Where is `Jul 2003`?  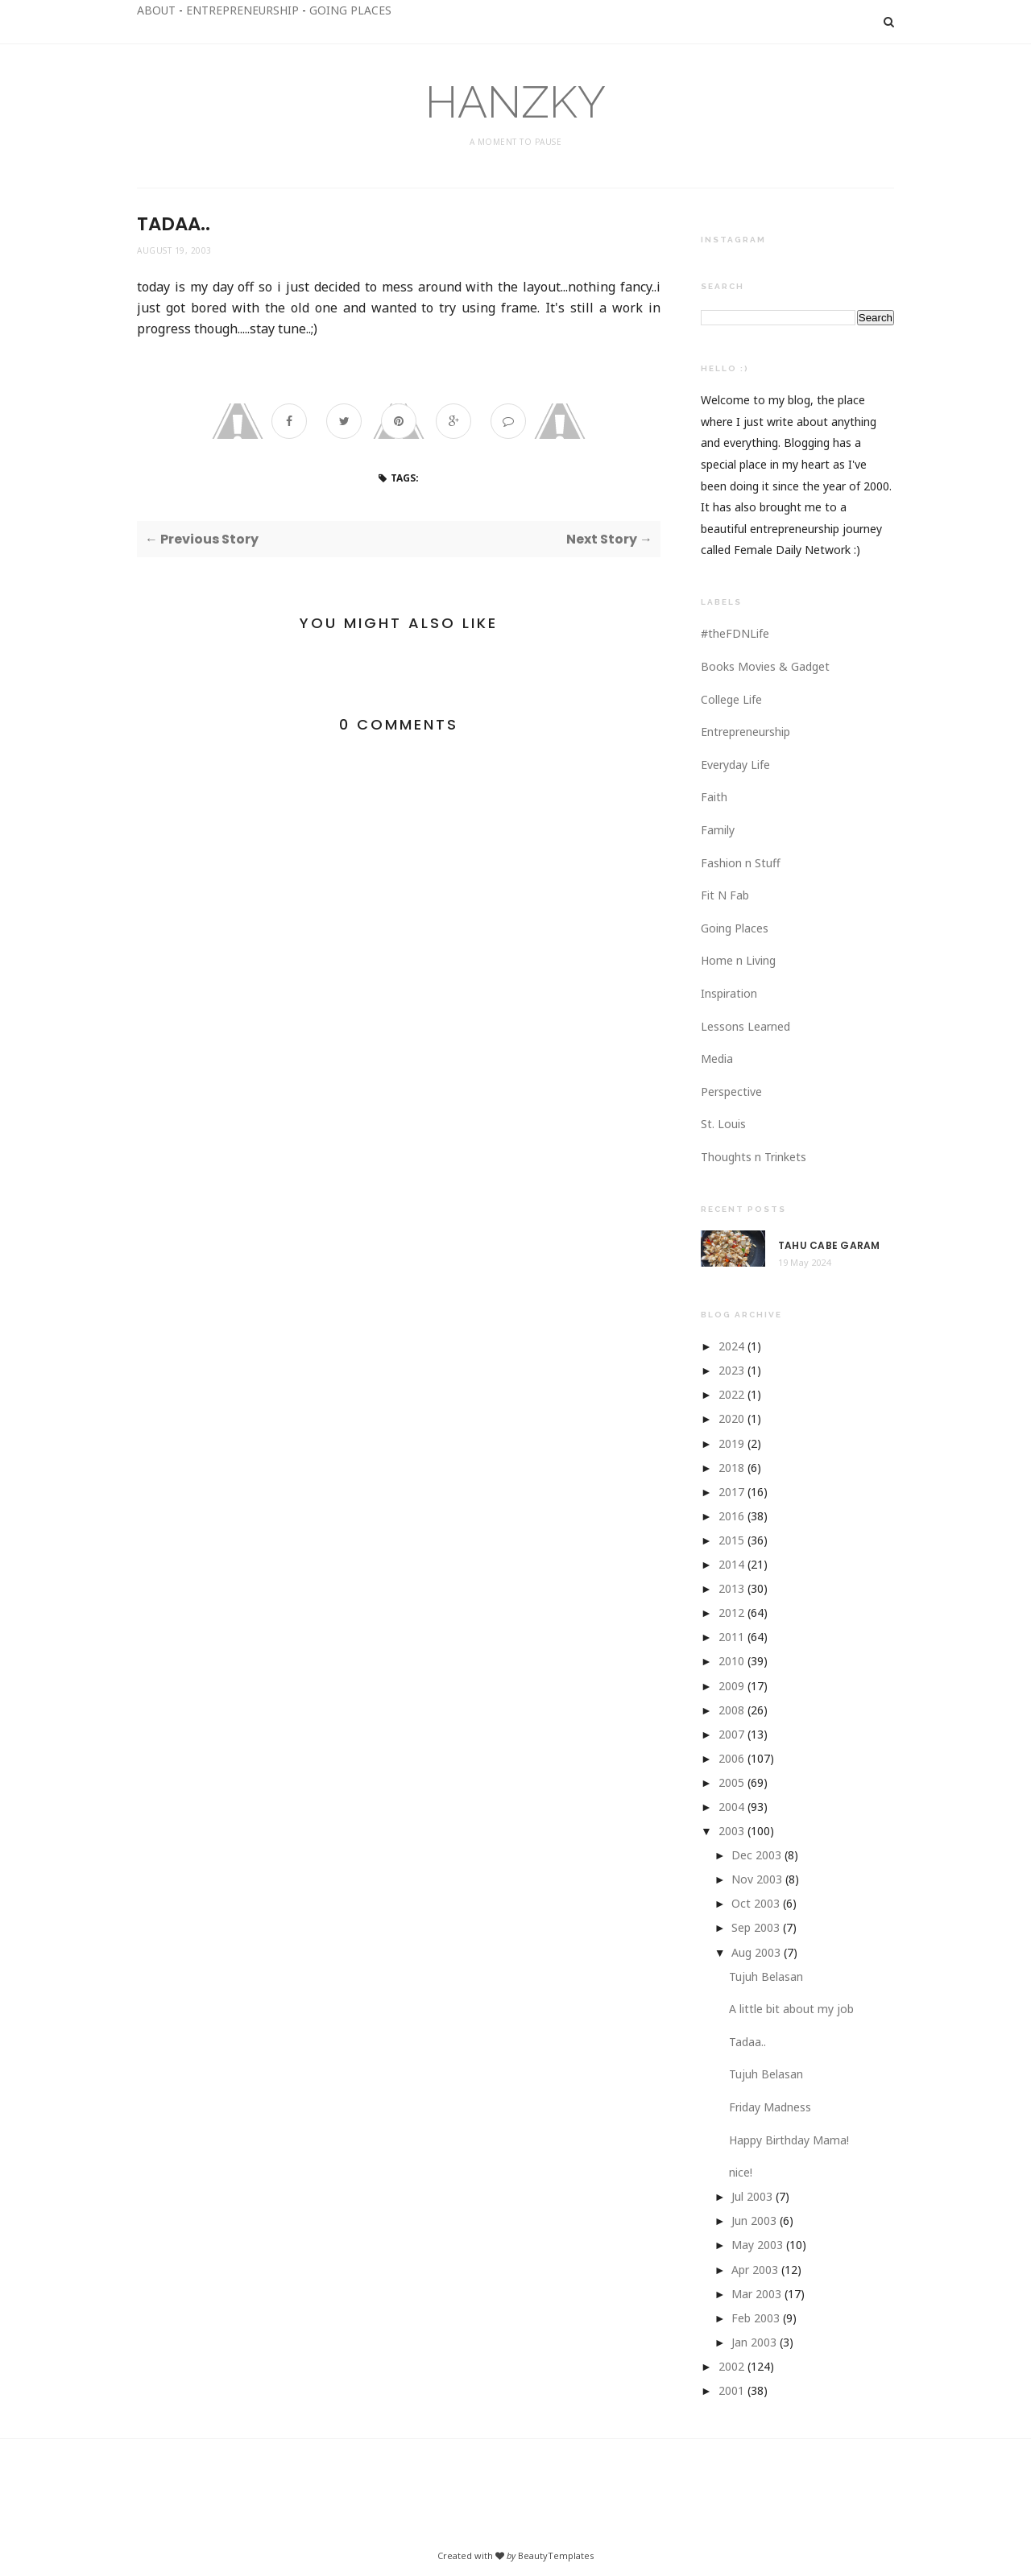
Jul 2003 is located at coordinates (751, 2196).